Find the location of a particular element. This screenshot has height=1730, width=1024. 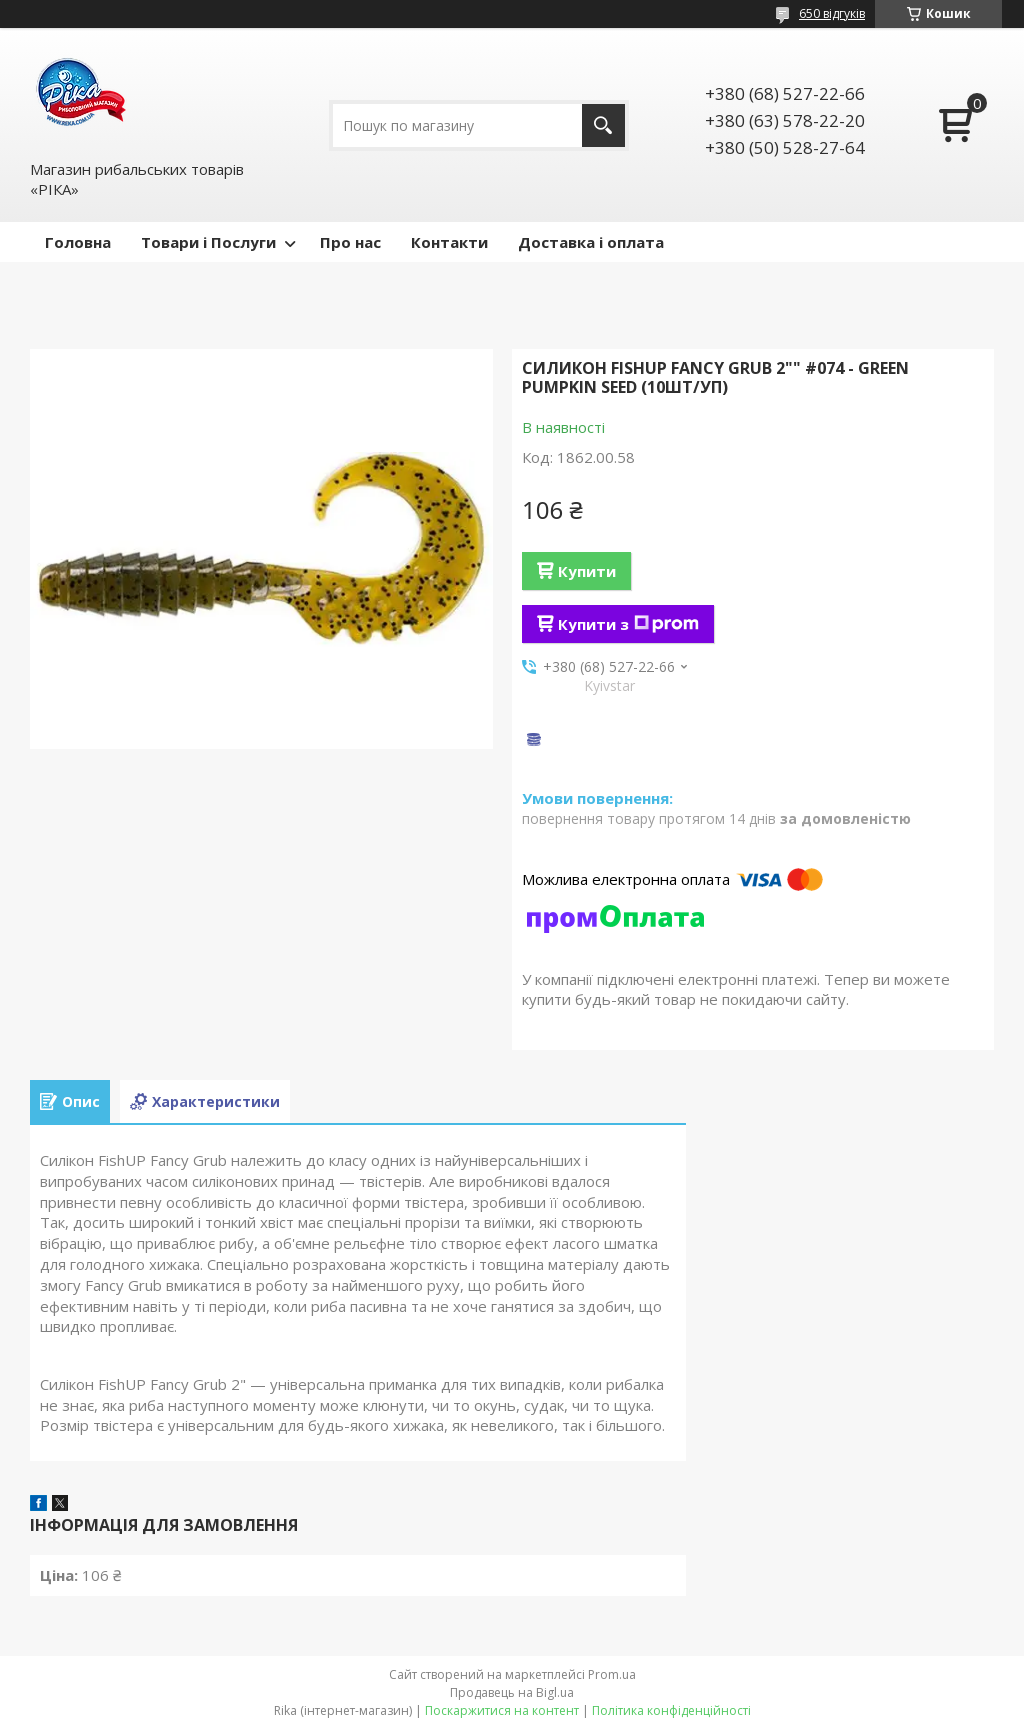

Продавець на Bigl.ua is located at coordinates (512, 1692).